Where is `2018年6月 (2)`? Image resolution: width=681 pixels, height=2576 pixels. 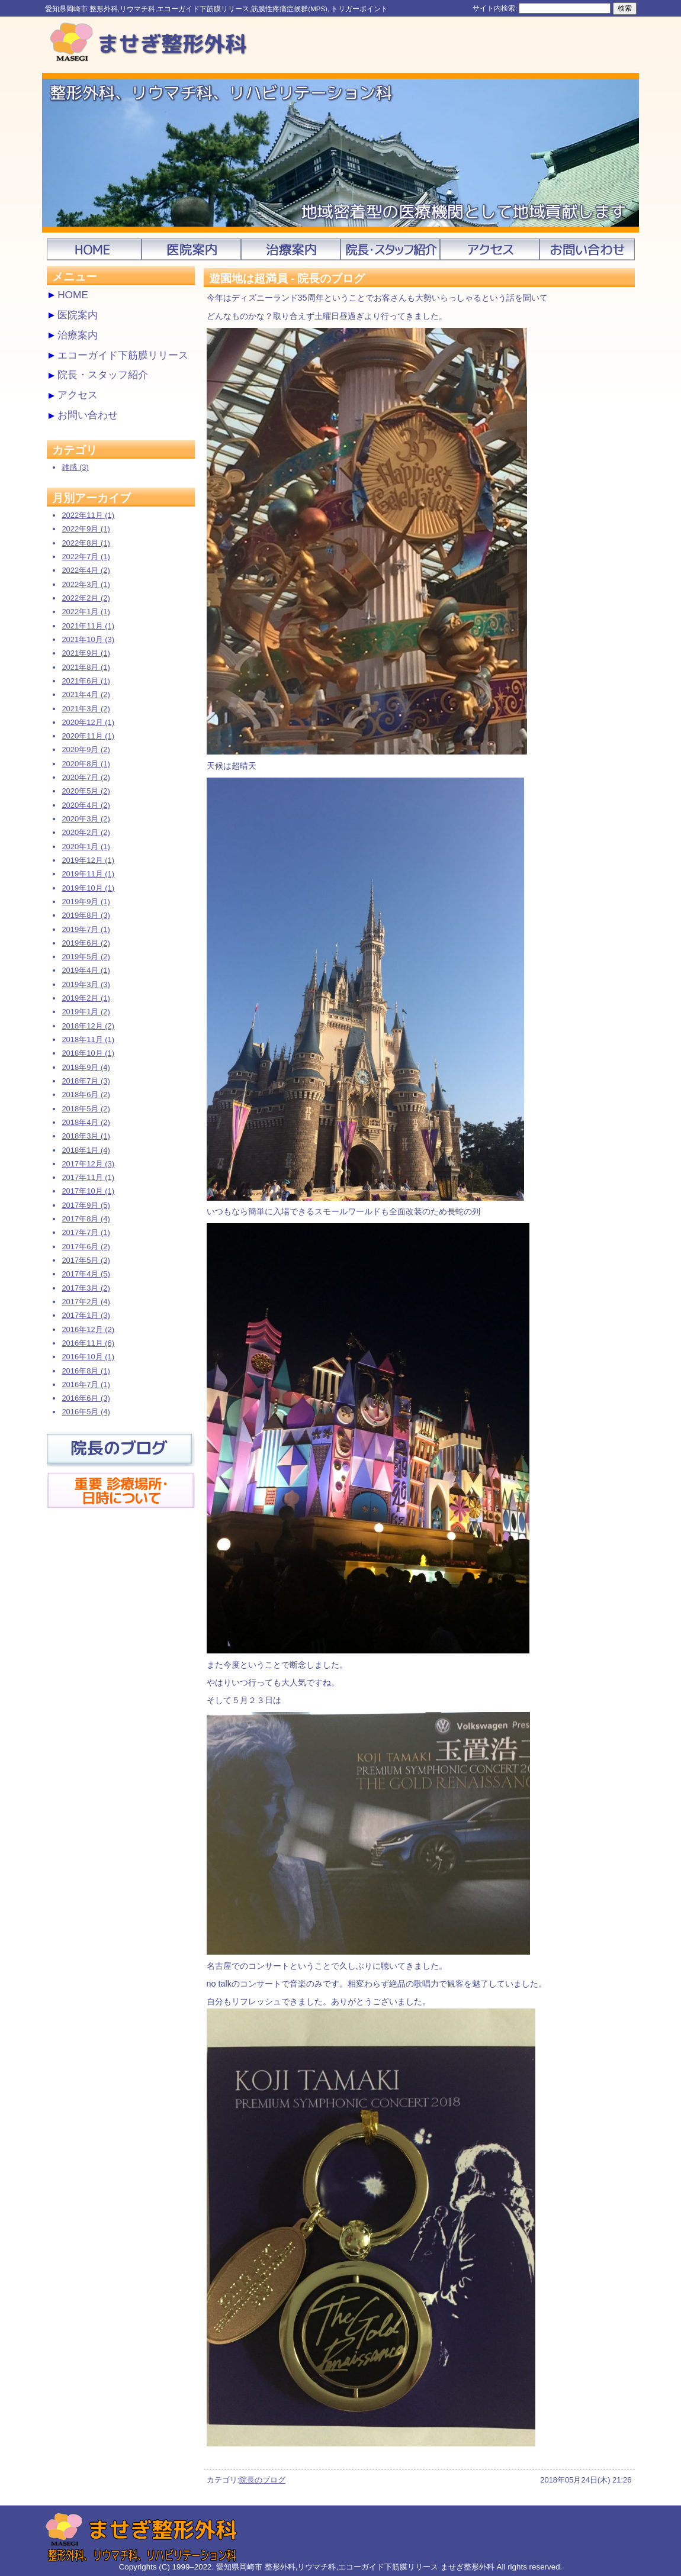
2018年6月 (2) is located at coordinates (86, 1094).